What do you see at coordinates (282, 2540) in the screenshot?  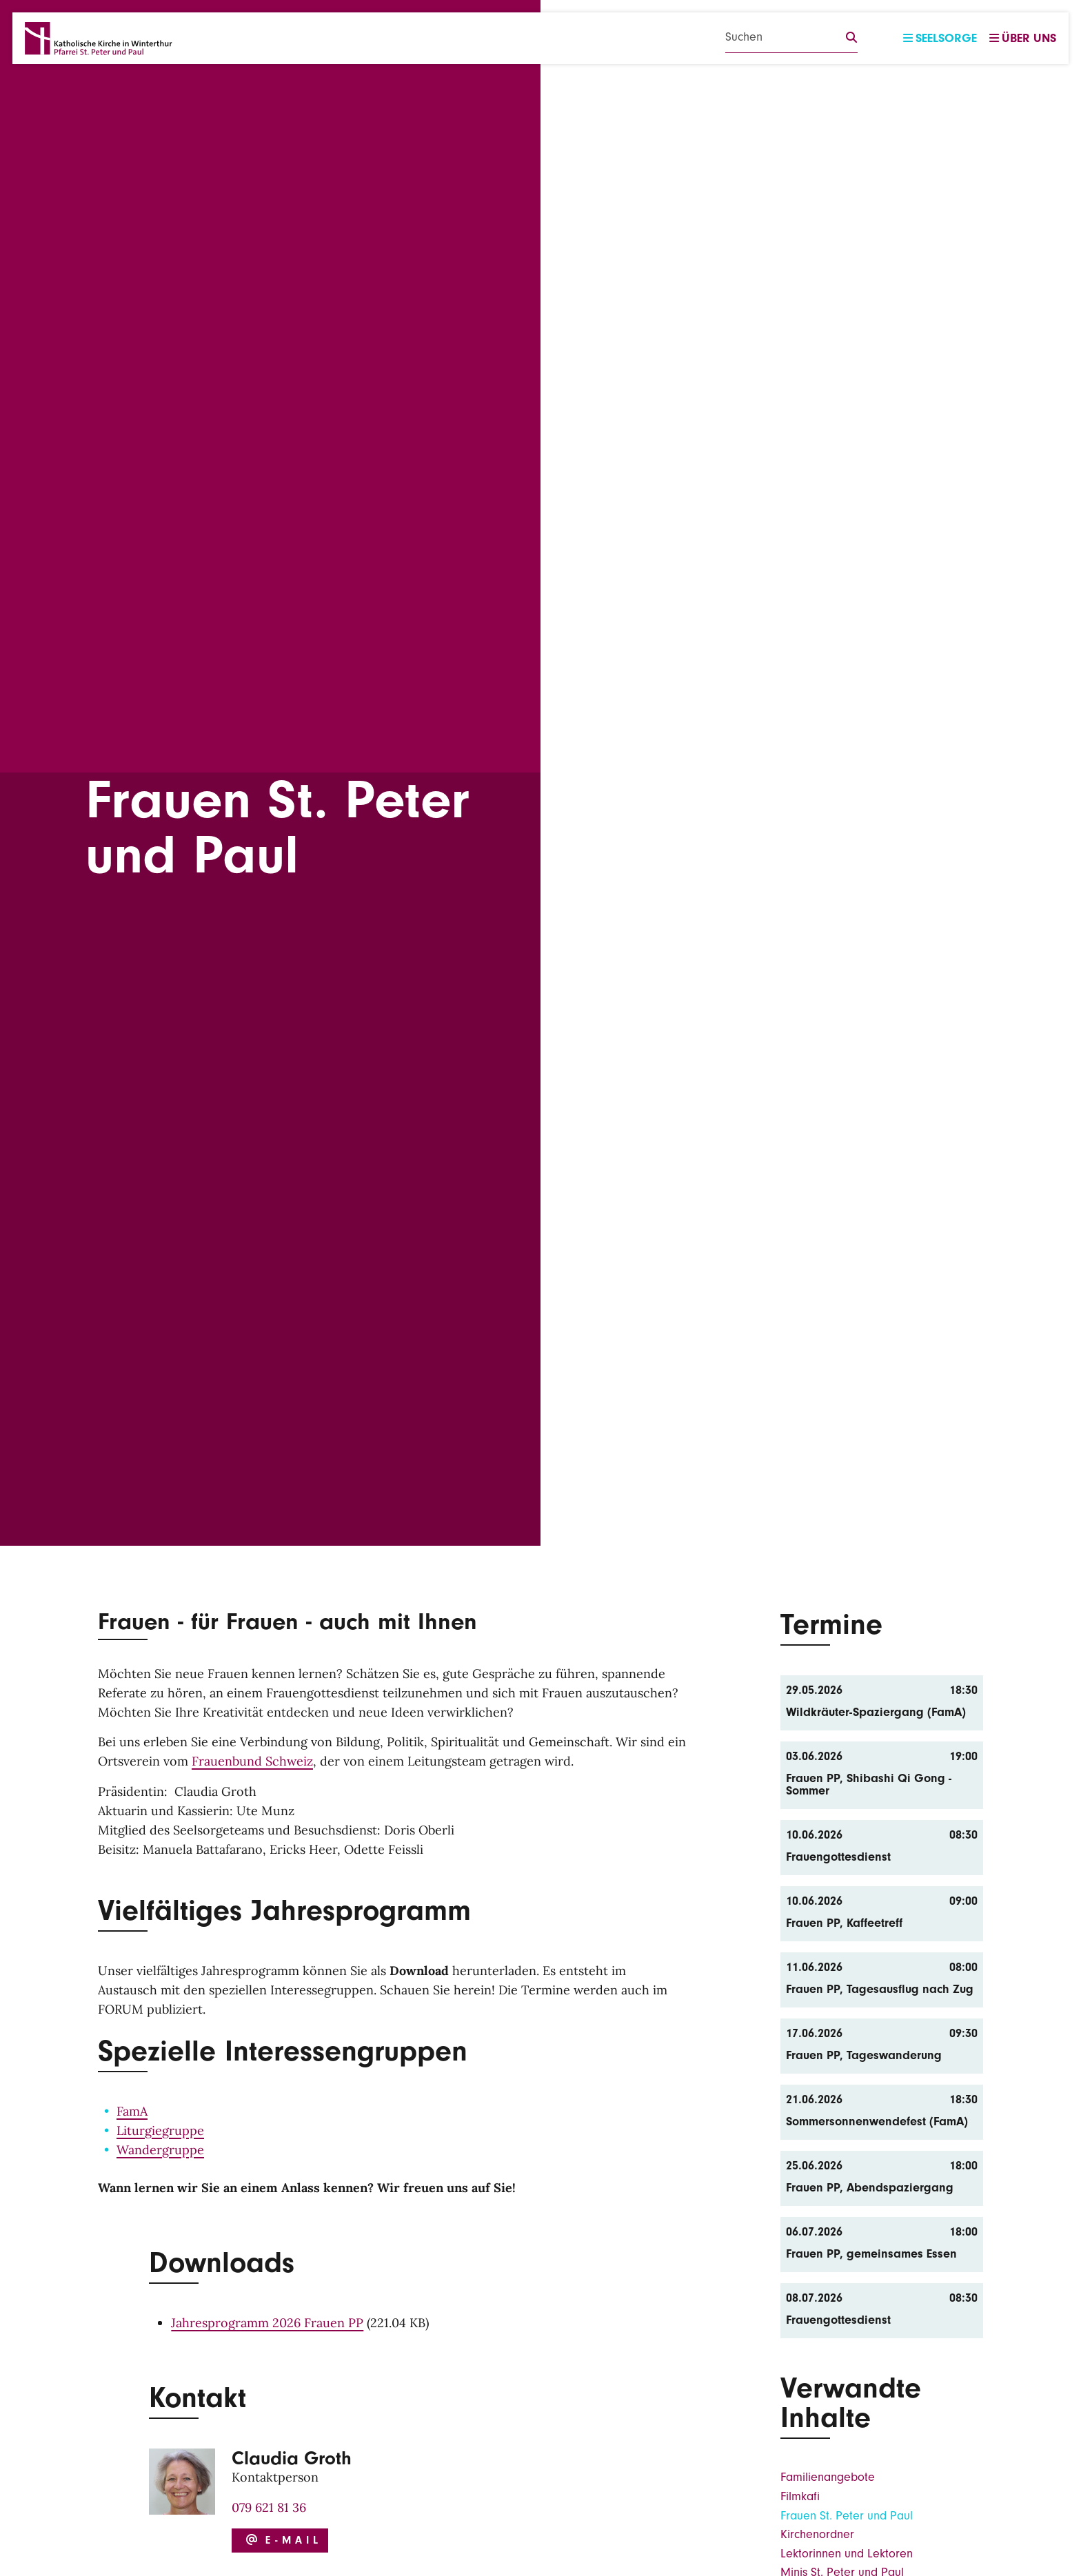 I see `E-Mail` at bounding box center [282, 2540].